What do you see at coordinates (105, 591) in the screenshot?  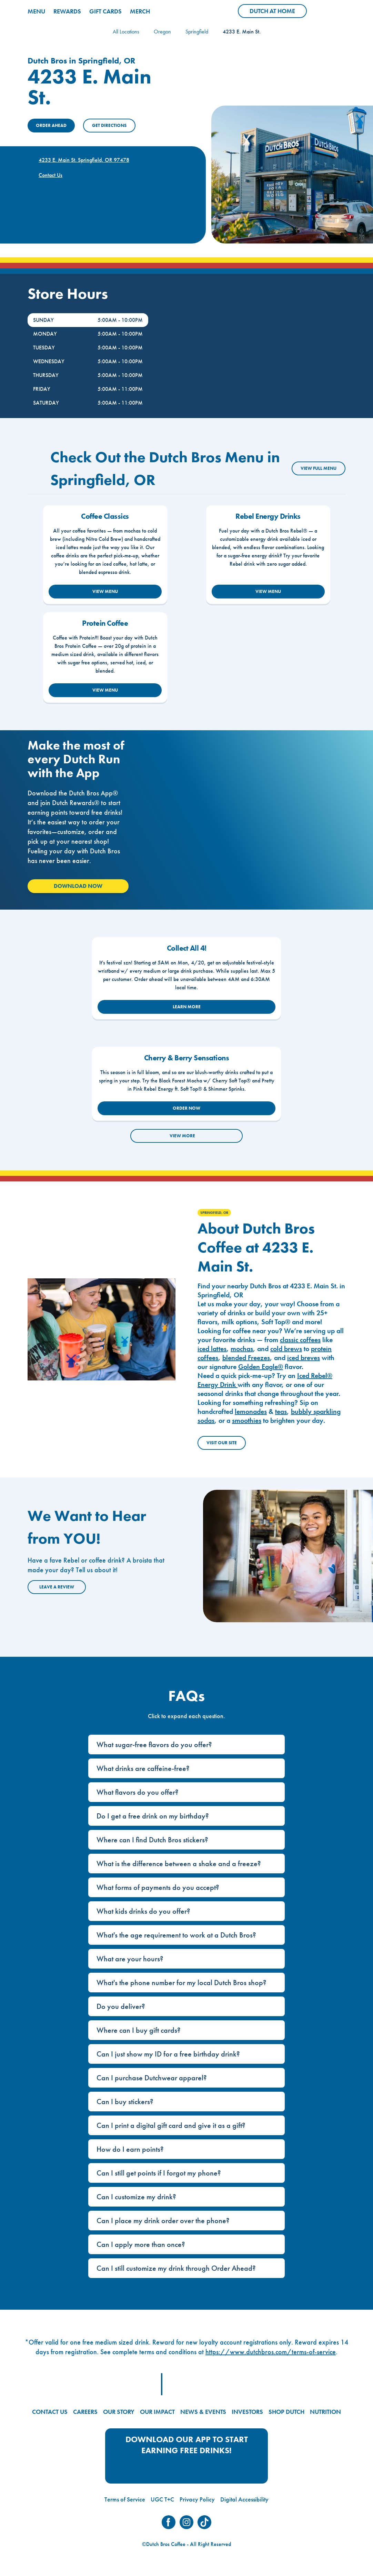 I see `VIEW MENU` at bounding box center [105, 591].